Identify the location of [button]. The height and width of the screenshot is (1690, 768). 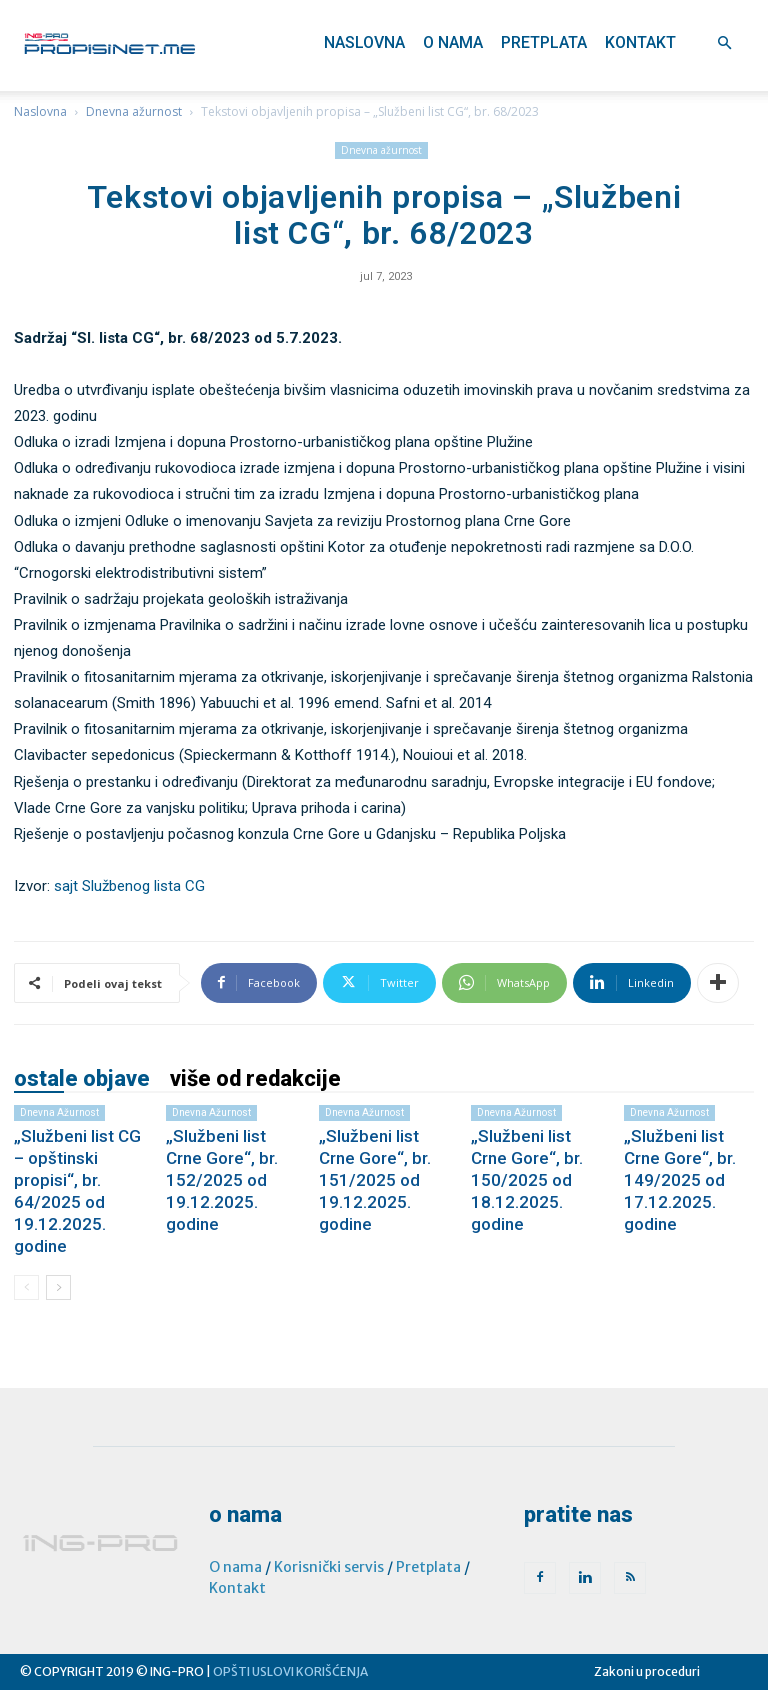
(724, 43).